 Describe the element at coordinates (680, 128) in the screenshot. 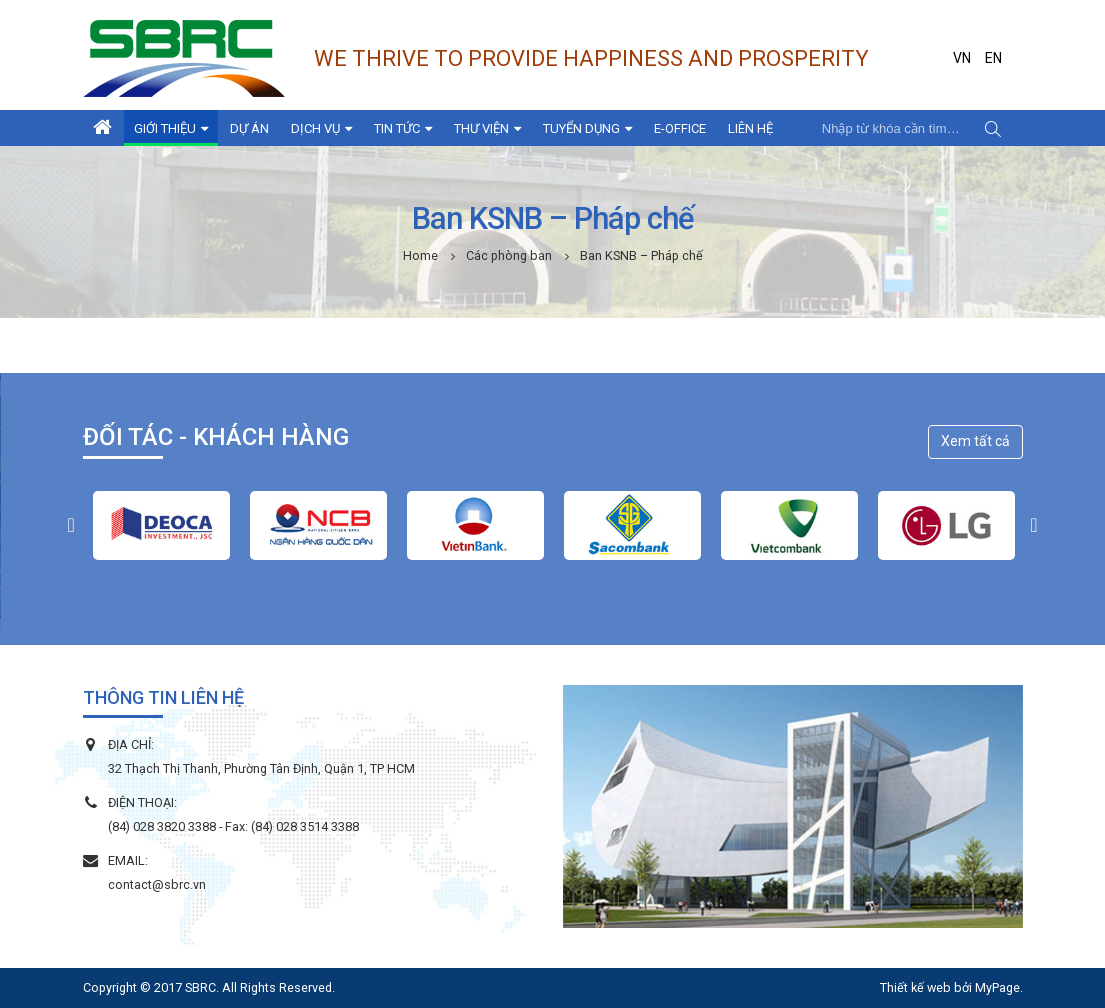

I see `E-Office` at that location.